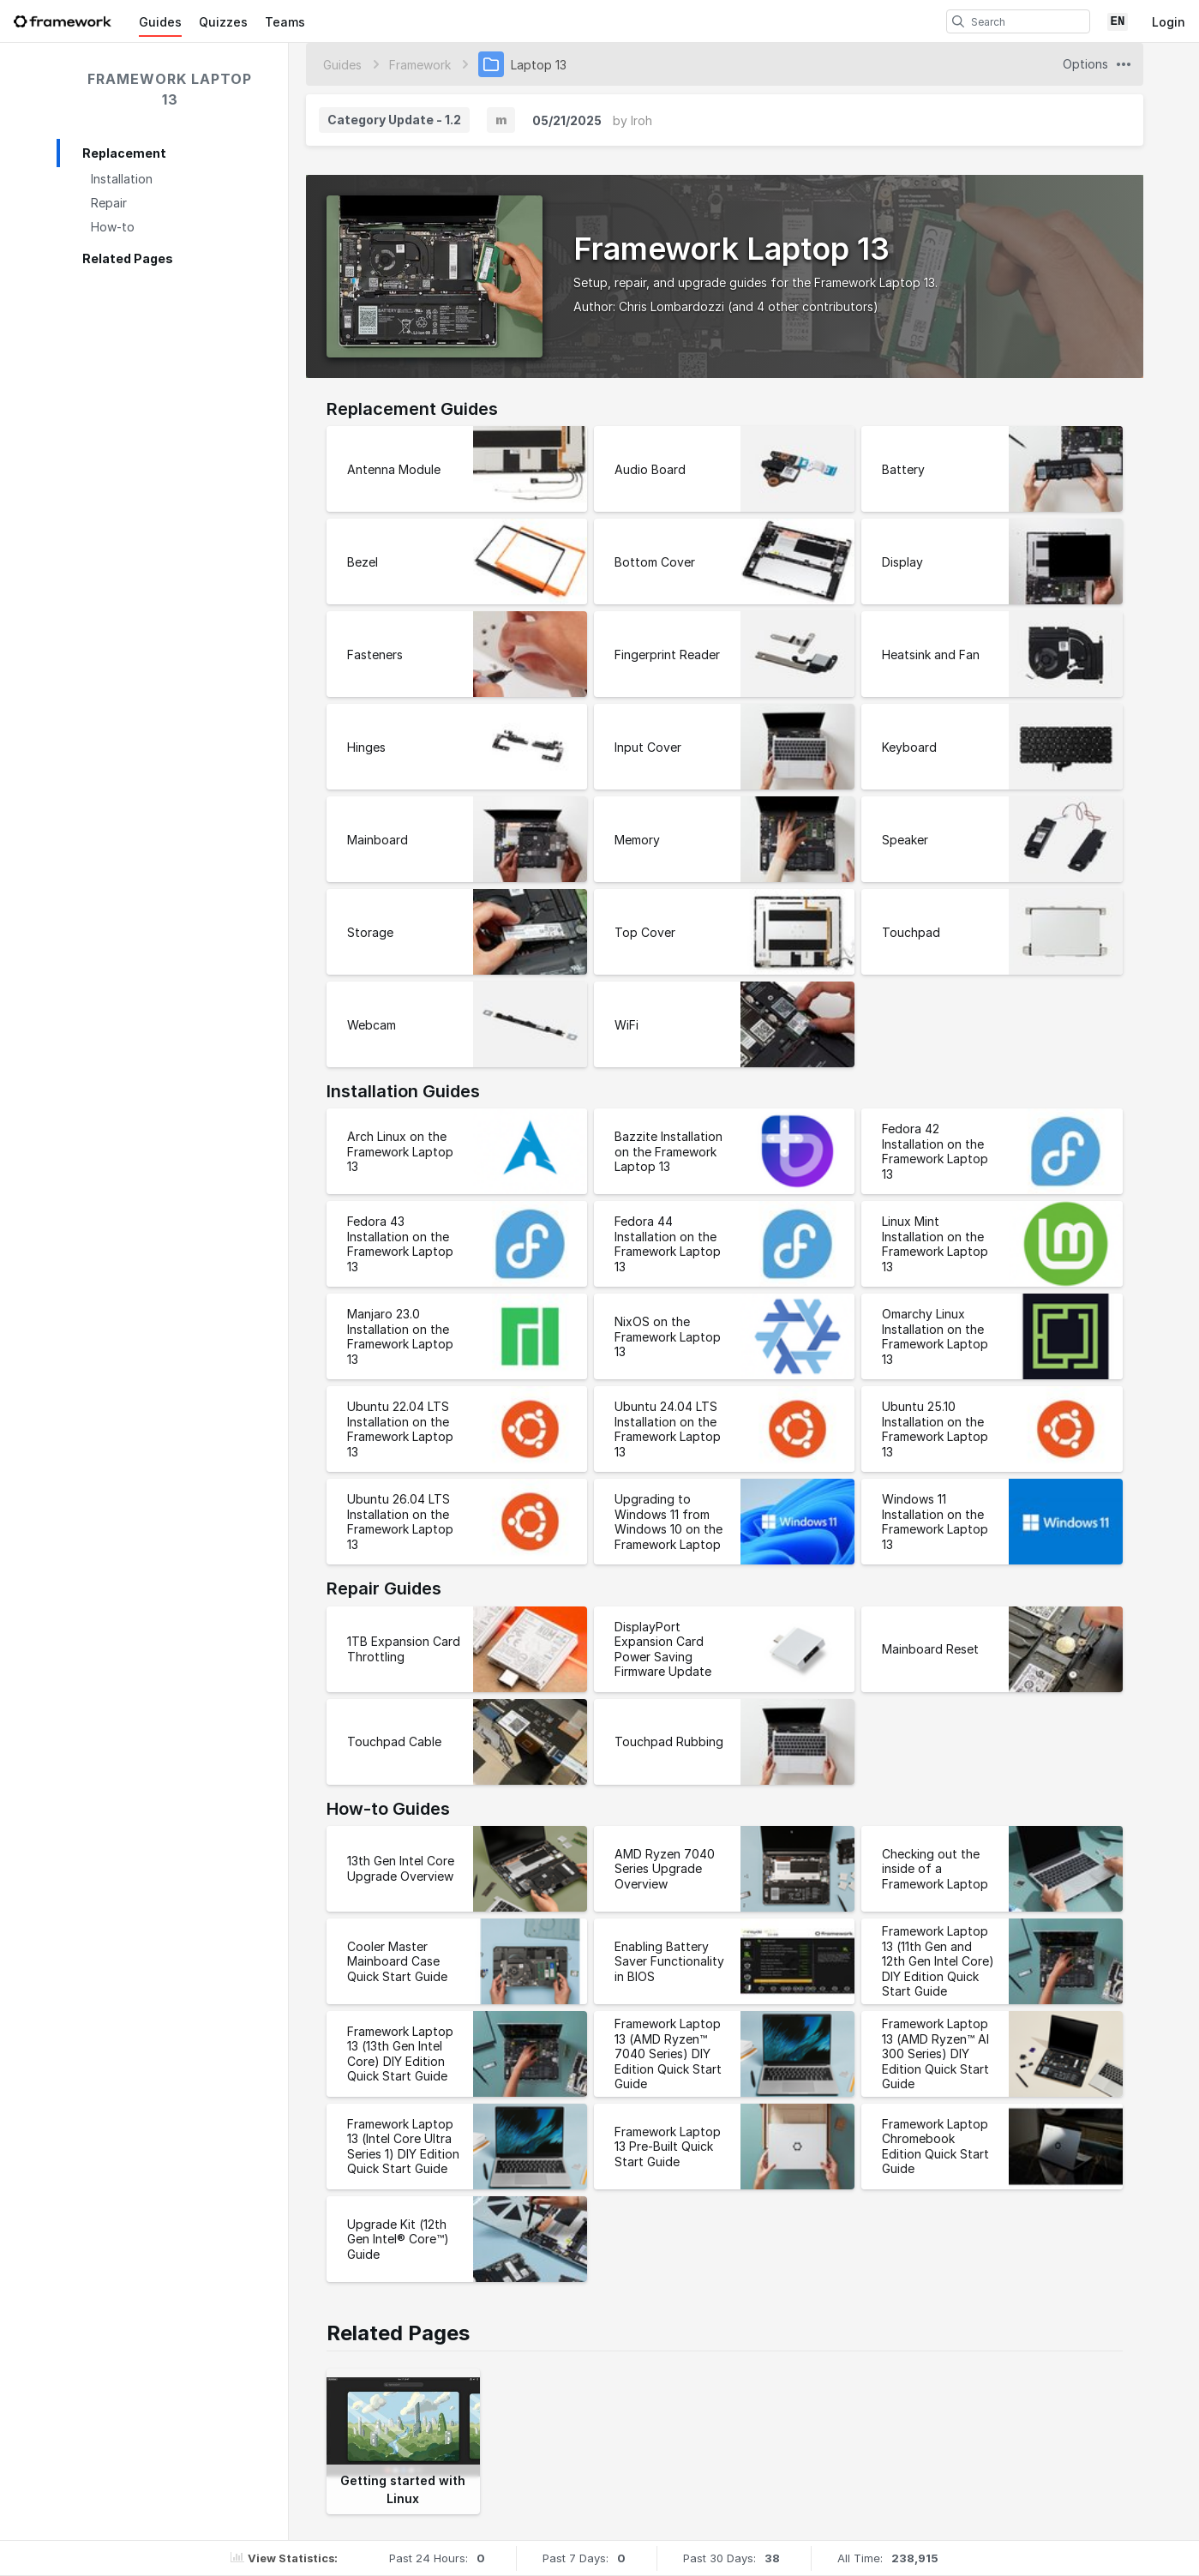  What do you see at coordinates (109, 202) in the screenshot?
I see `Repair` at bounding box center [109, 202].